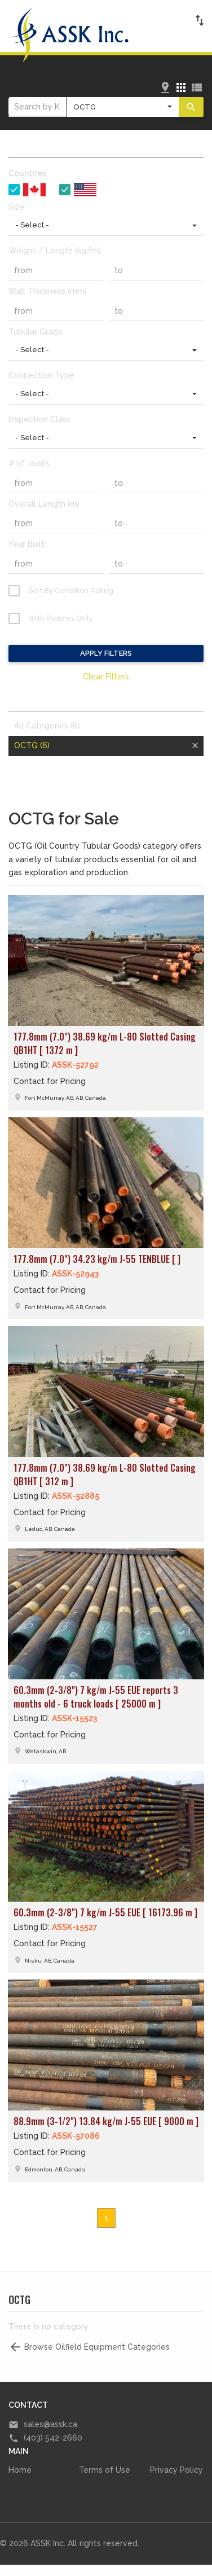  What do you see at coordinates (47, 291) in the screenshot?
I see `Wall Thickness (mm)` at bounding box center [47, 291].